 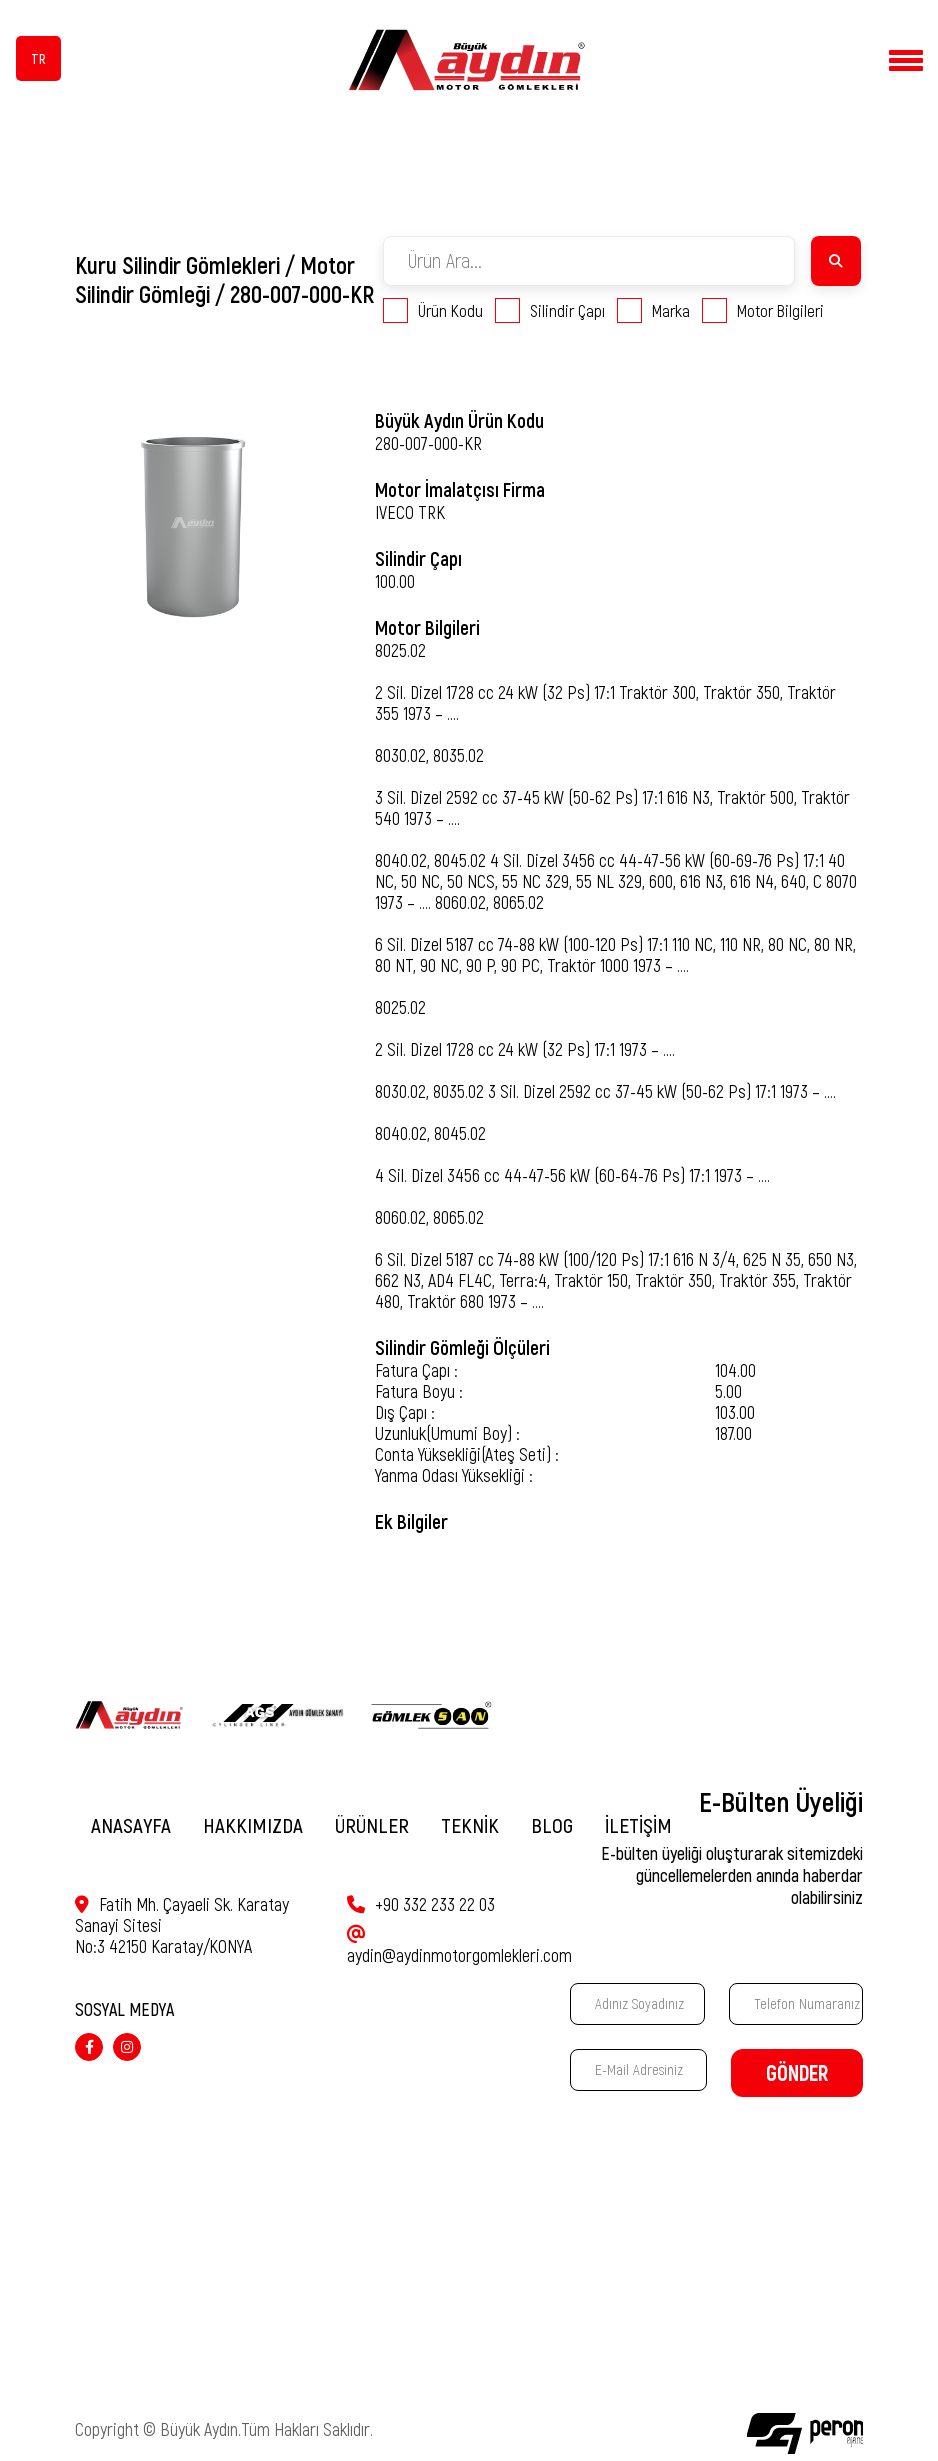 What do you see at coordinates (653, 310) in the screenshot?
I see `Marka` at bounding box center [653, 310].